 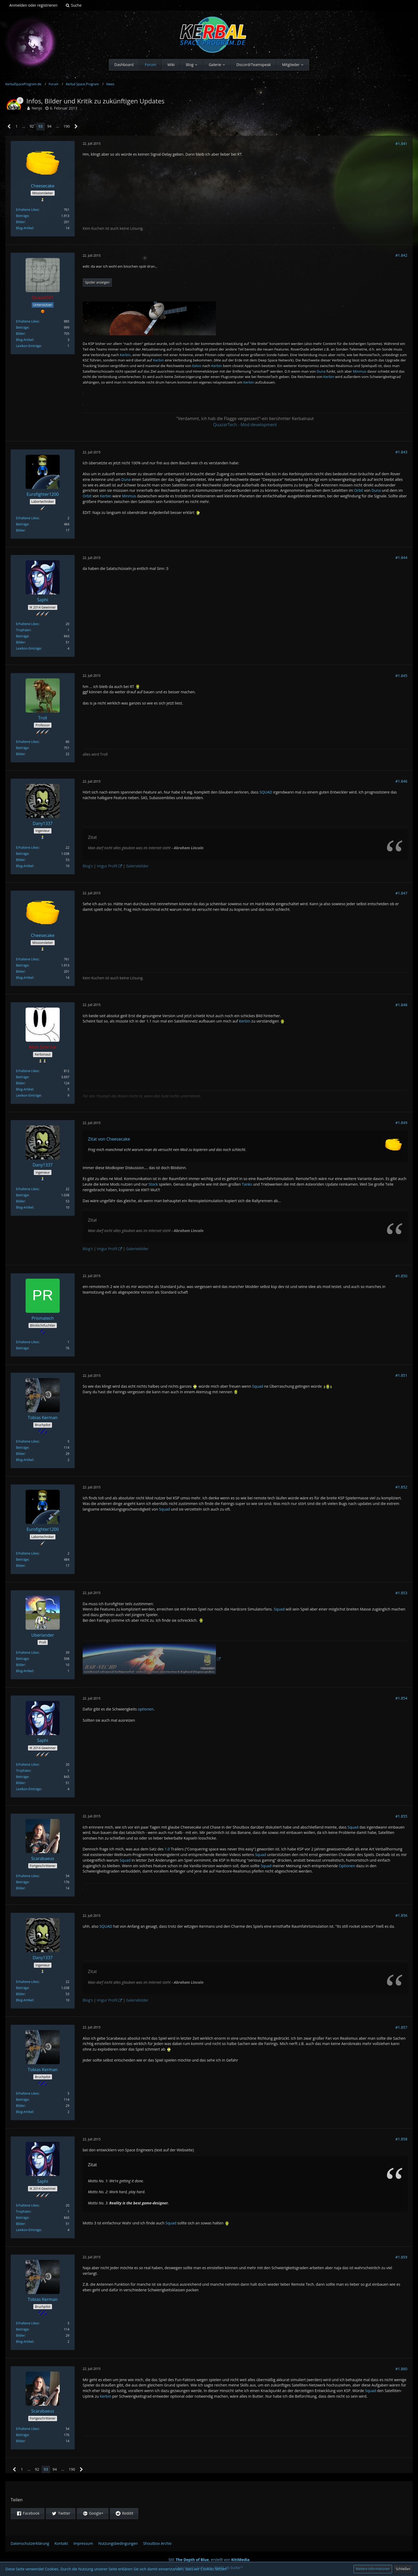 What do you see at coordinates (209, 2559) in the screenshot?
I see `Stil: , erstellt von` at bounding box center [209, 2559].